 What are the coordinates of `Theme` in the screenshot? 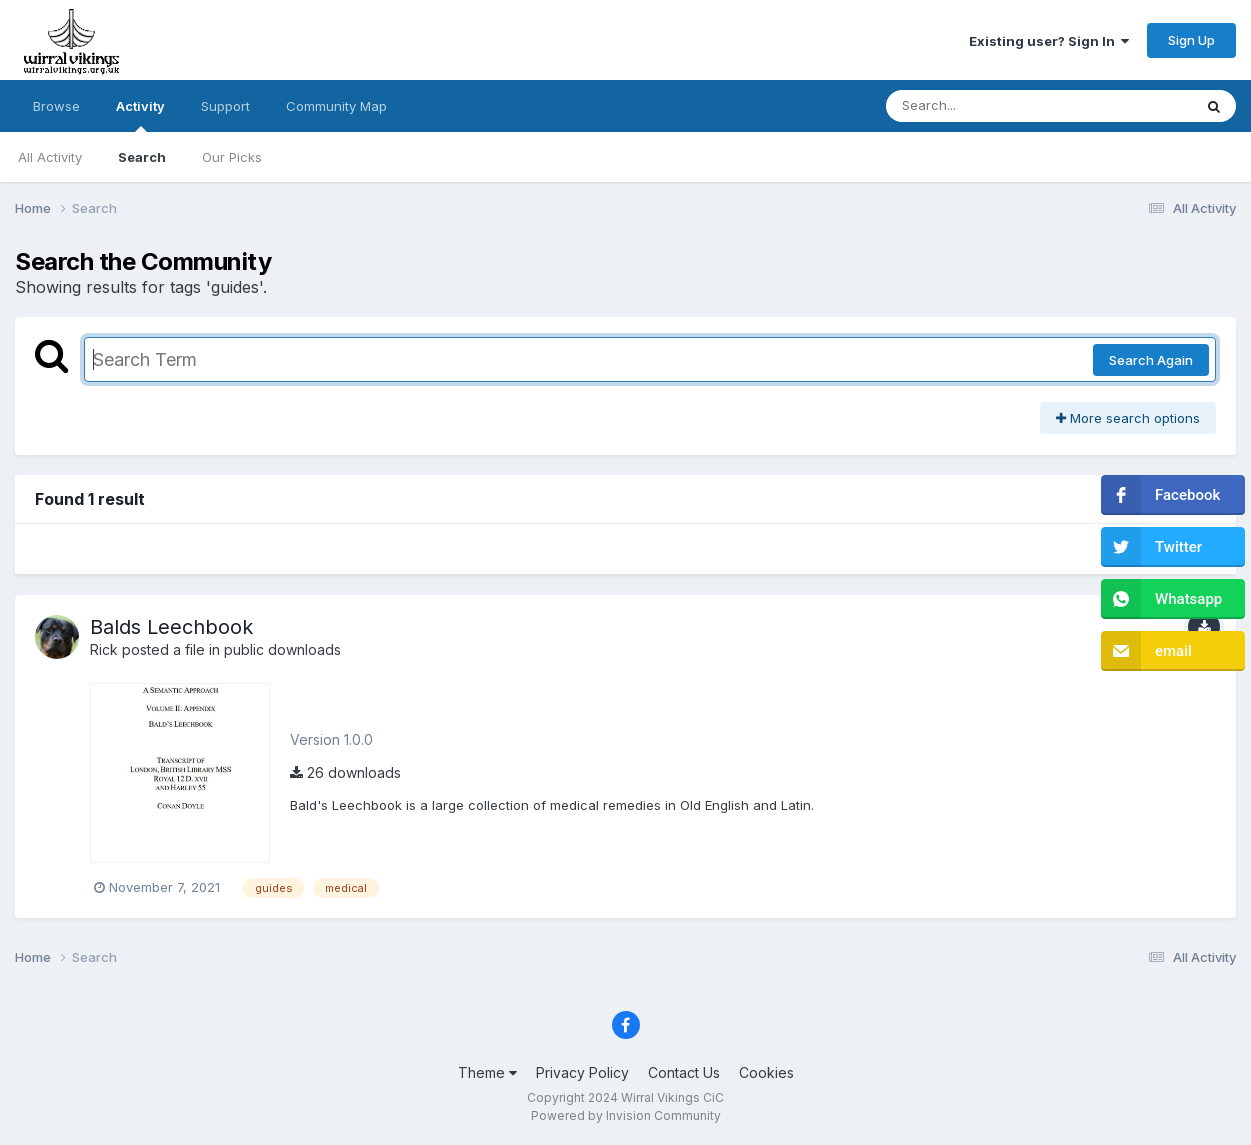 It's located at (487, 1072).